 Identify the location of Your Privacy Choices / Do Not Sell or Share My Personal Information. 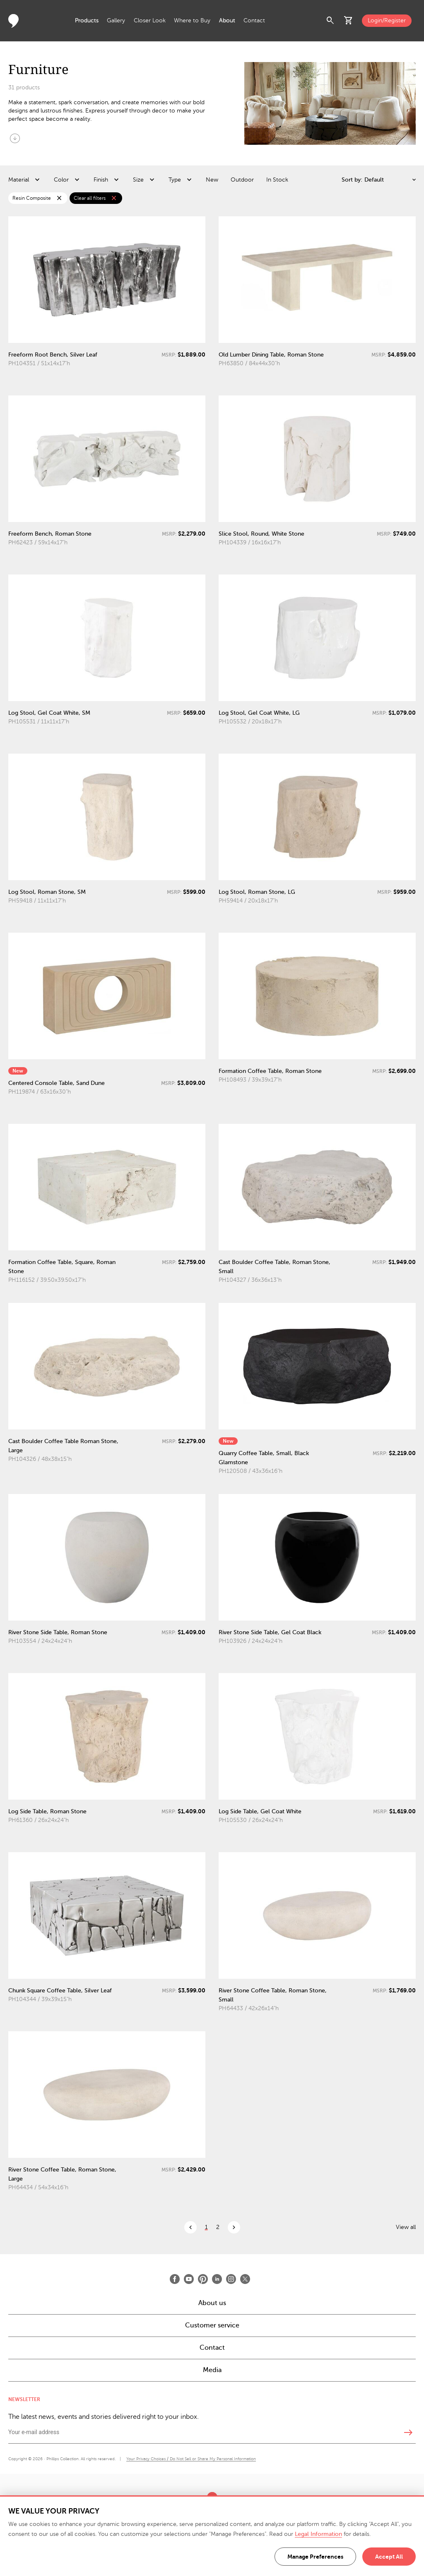
(191, 2458).